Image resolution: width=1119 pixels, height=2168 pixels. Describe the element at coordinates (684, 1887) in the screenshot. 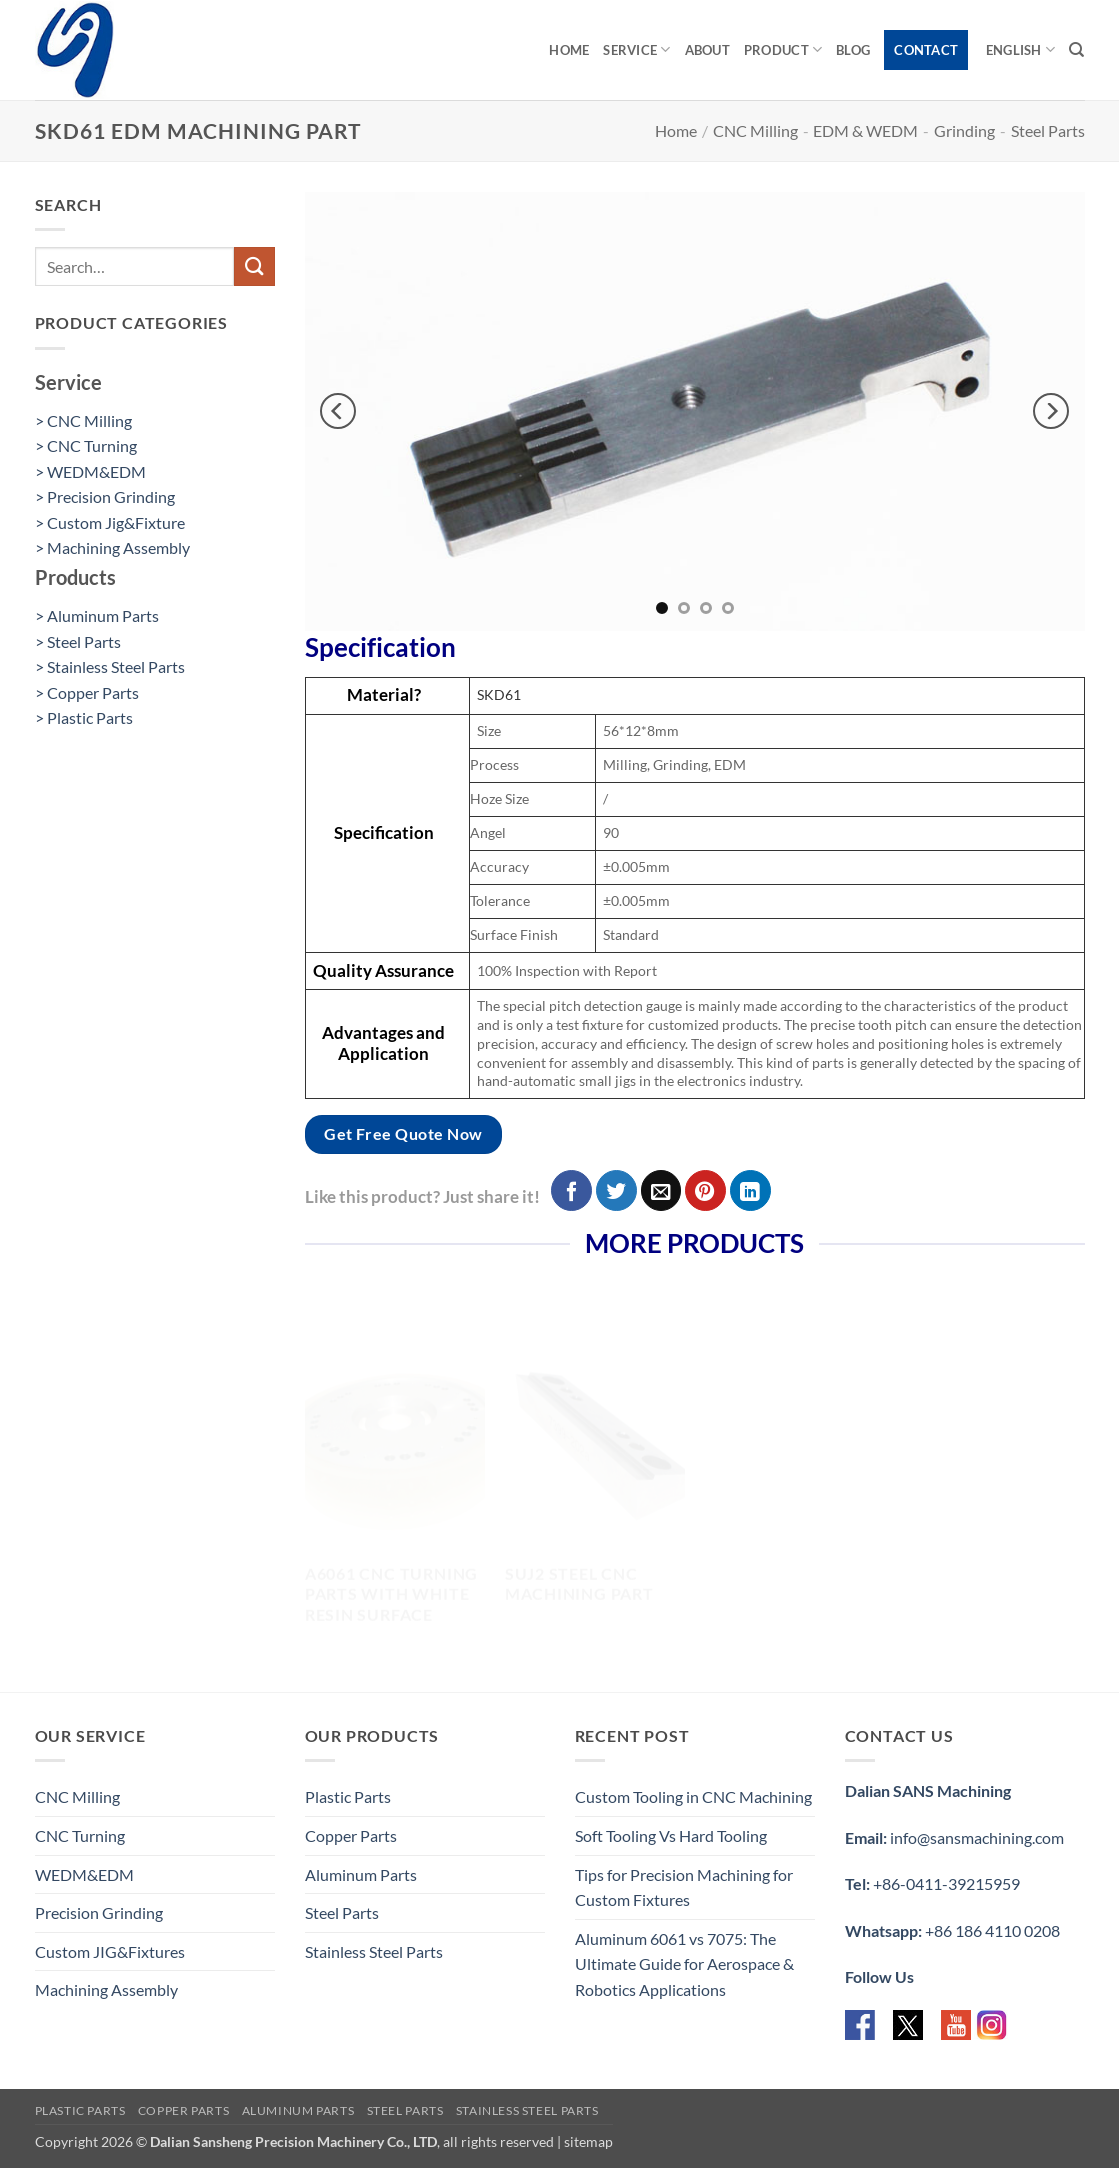

I see `Tips for Precision Machining for Custom Fixtures` at that location.